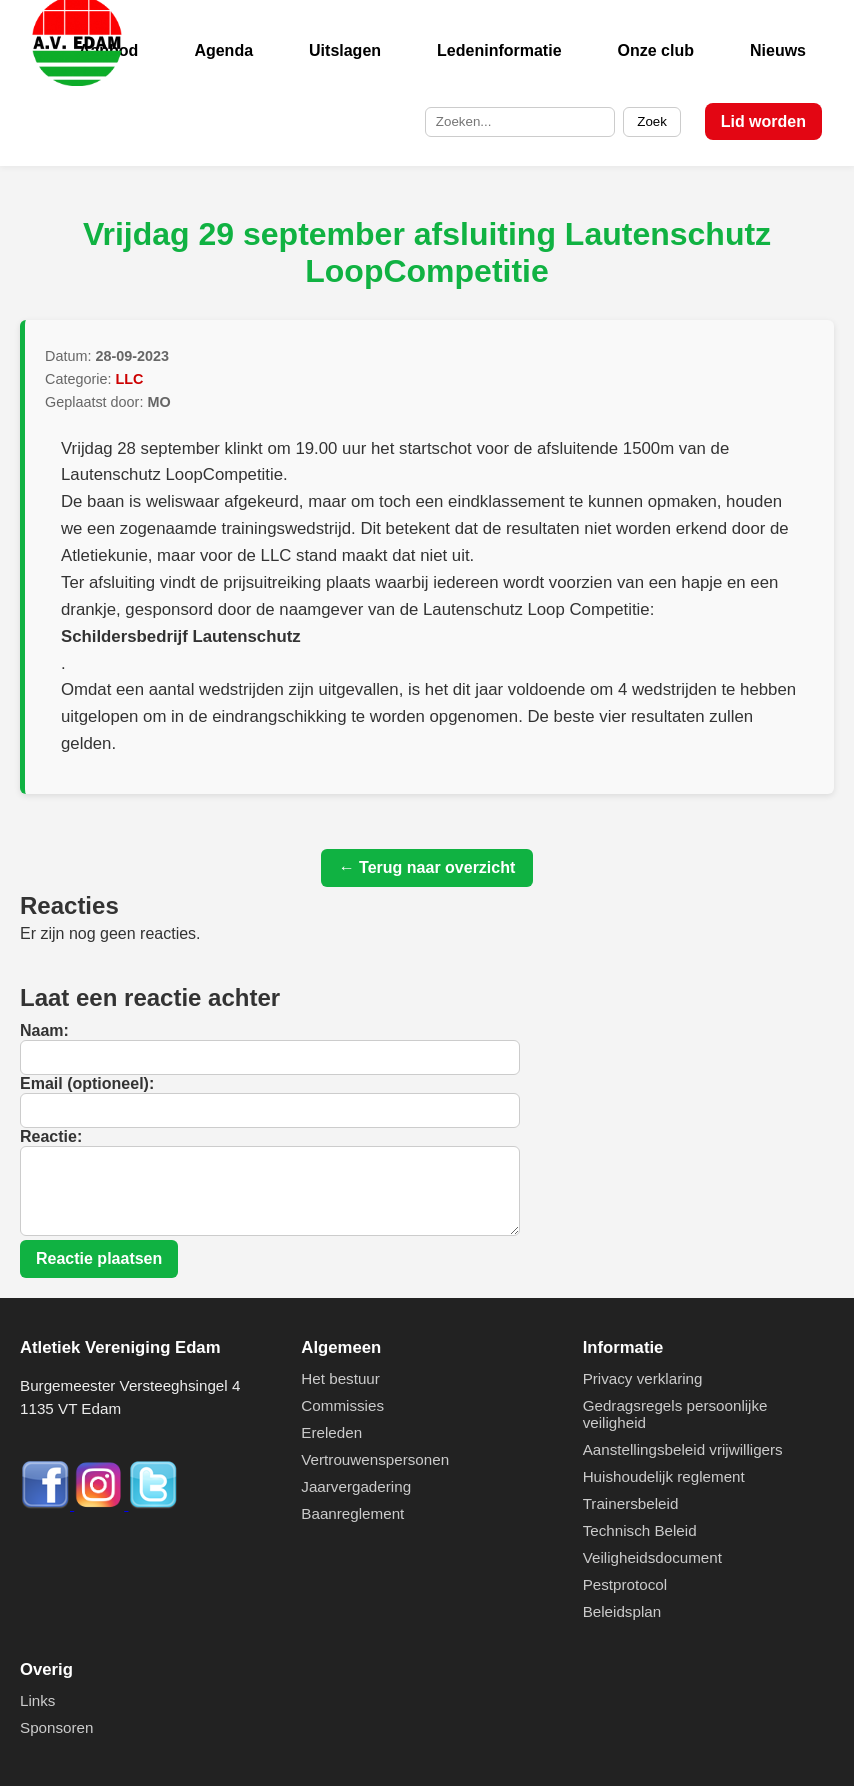 The width and height of the screenshot is (854, 1786). What do you see at coordinates (499, 50) in the screenshot?
I see `Ledeninformatie` at bounding box center [499, 50].